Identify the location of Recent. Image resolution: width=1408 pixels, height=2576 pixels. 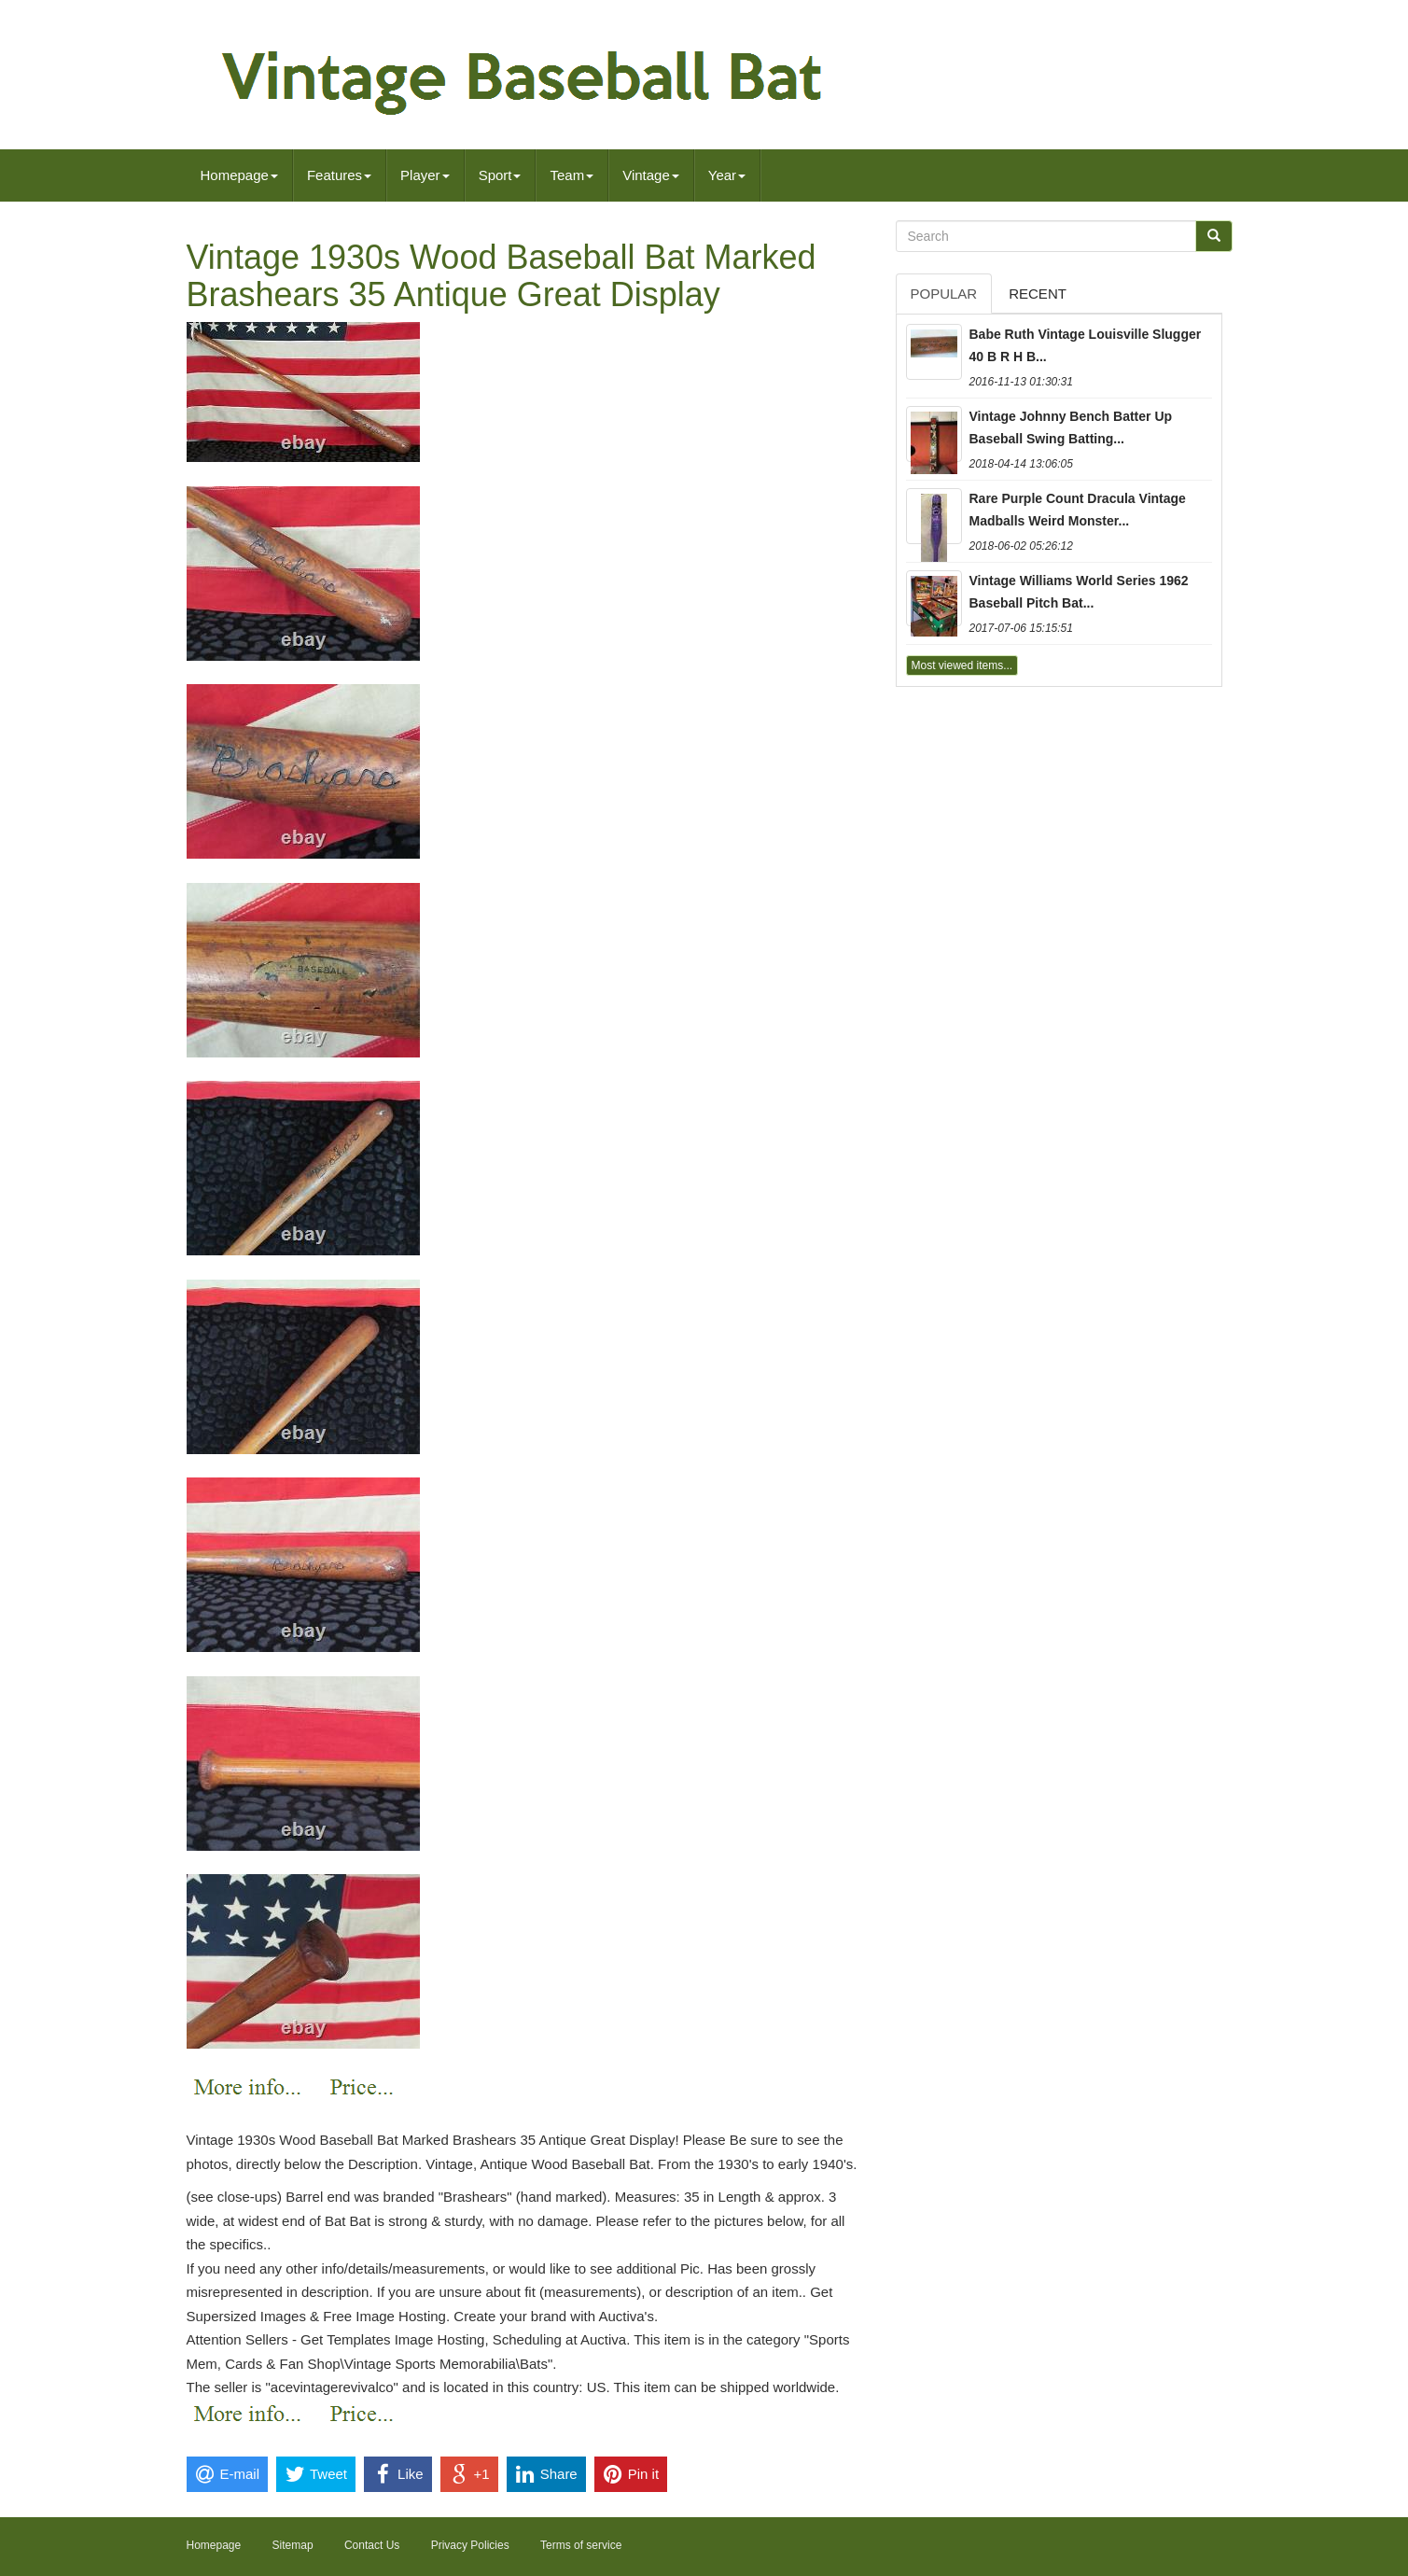
(1037, 293).